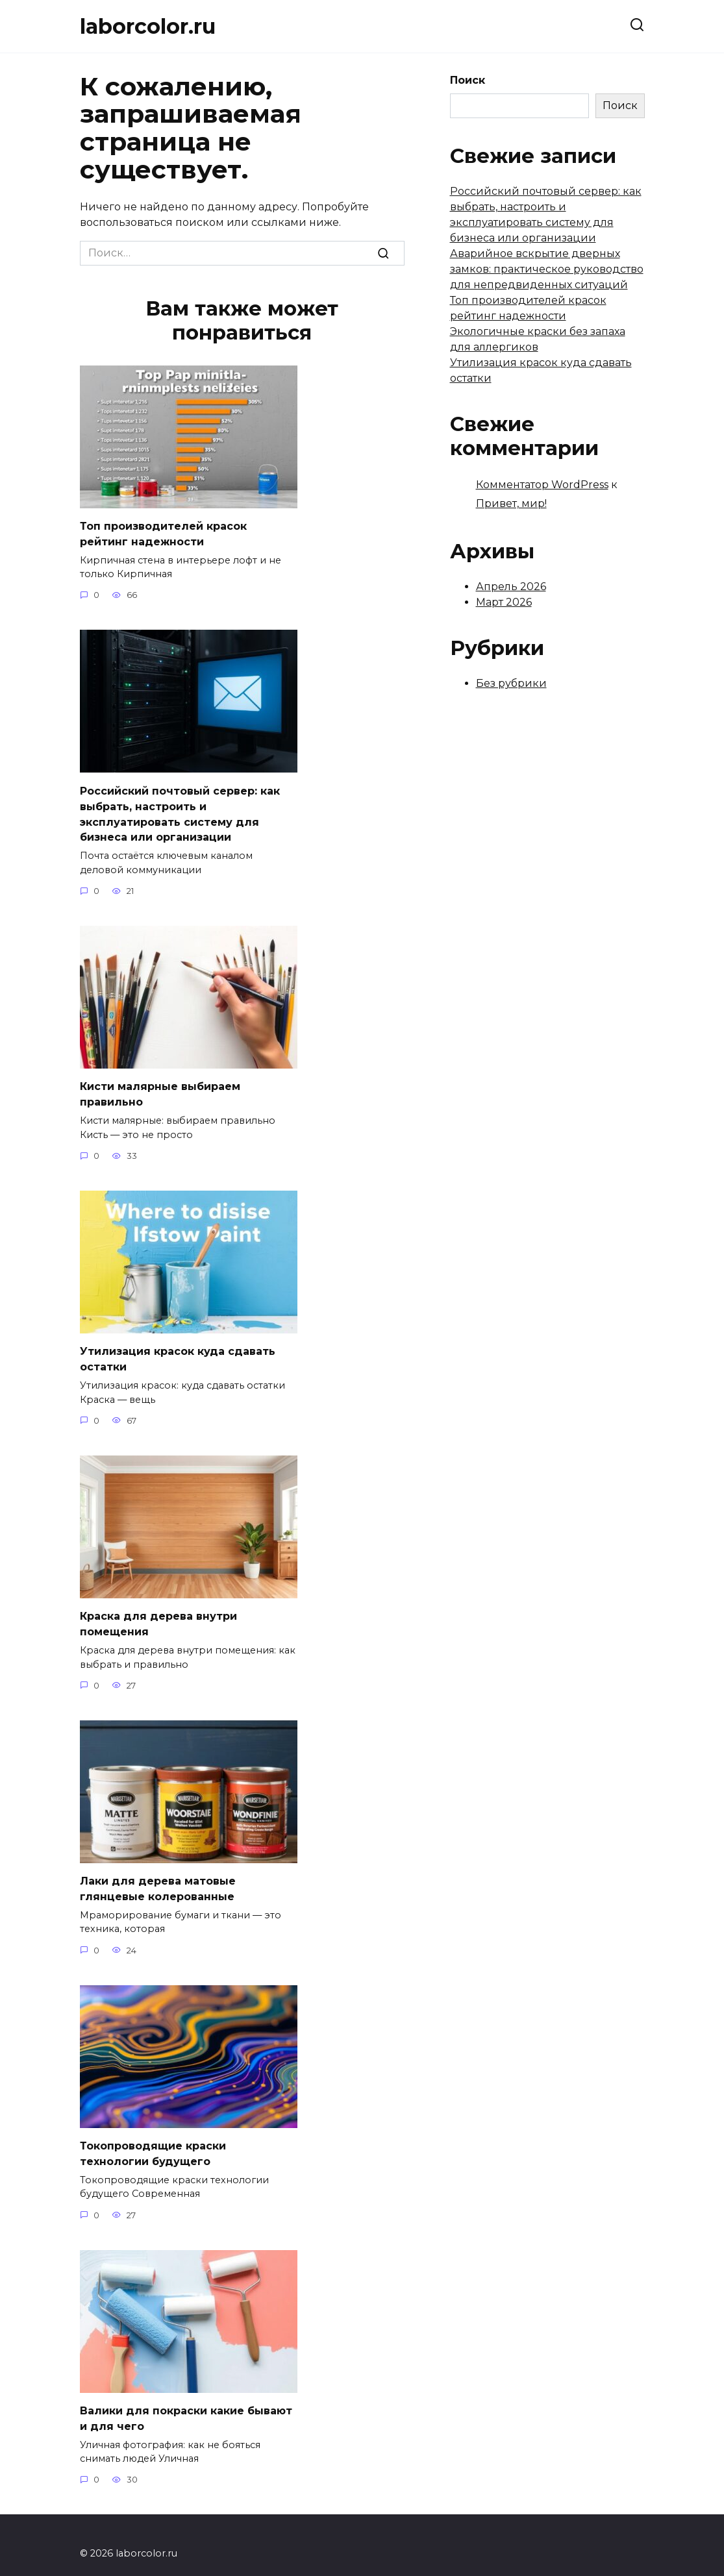  I want to click on laborcolor.ru, so click(148, 26).